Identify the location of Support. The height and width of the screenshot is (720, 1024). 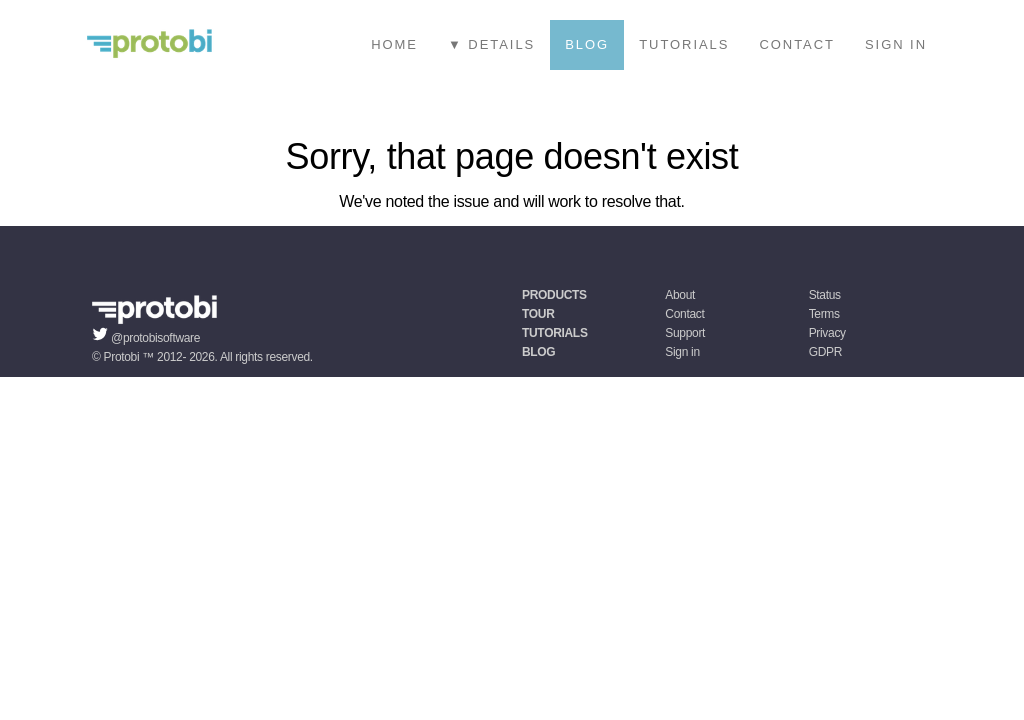
(685, 333).